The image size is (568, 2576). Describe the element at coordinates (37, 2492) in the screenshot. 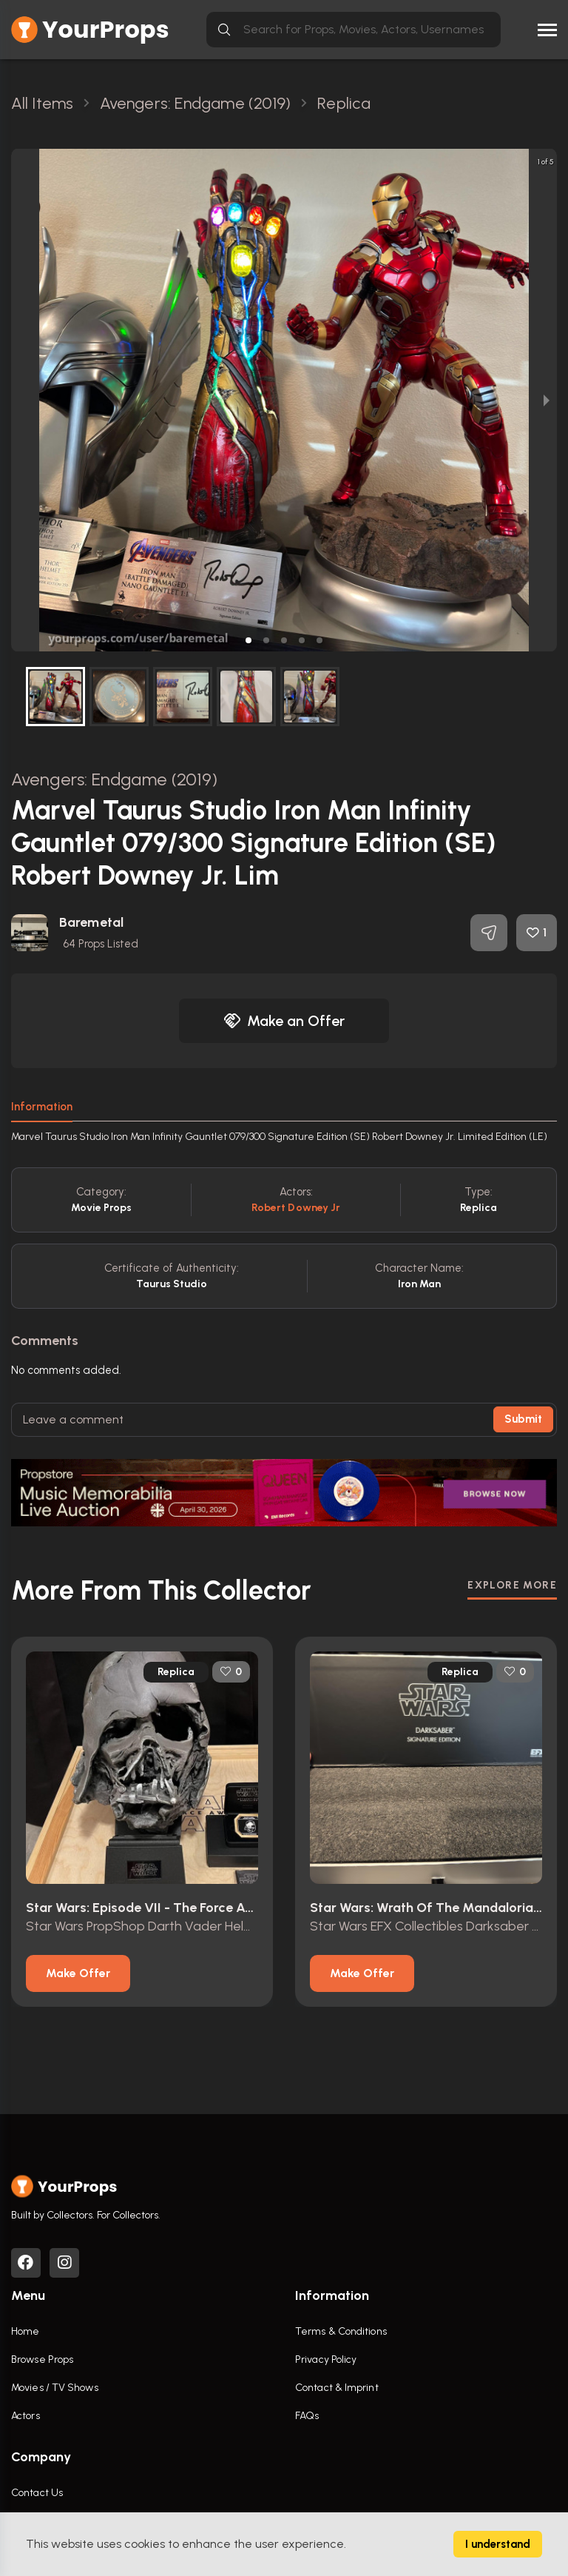

I see `Contact Us` at that location.